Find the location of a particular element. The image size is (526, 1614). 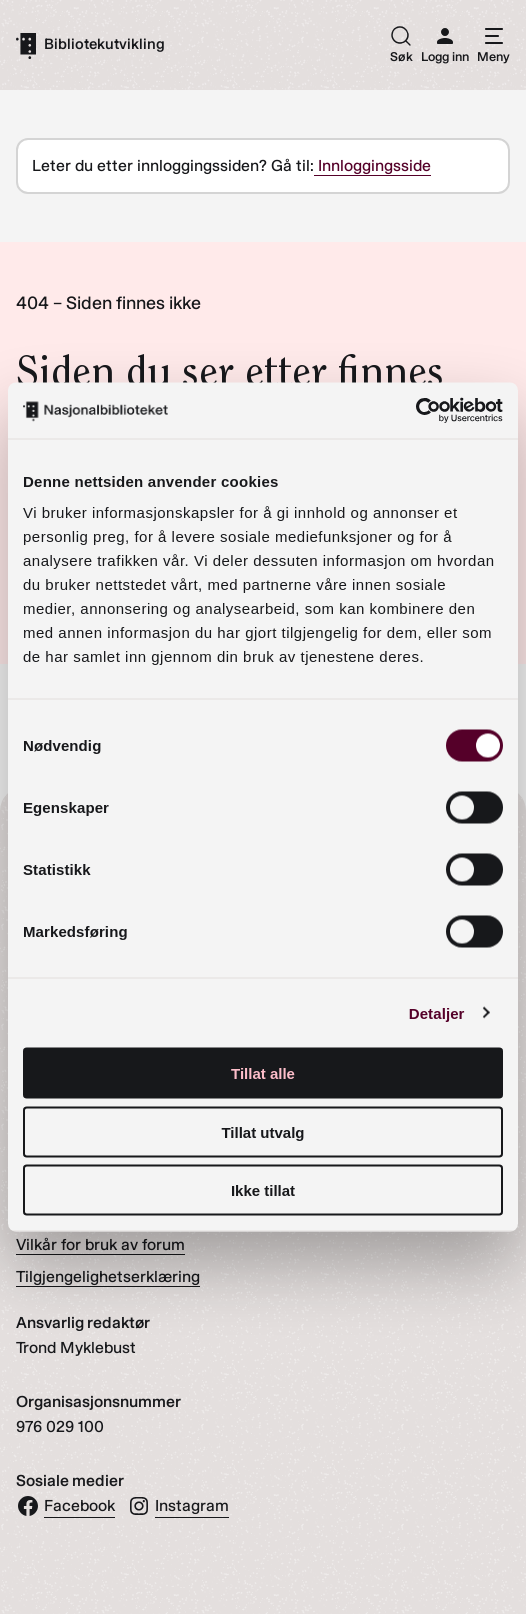

Tillat utvalg is located at coordinates (262, 1131).